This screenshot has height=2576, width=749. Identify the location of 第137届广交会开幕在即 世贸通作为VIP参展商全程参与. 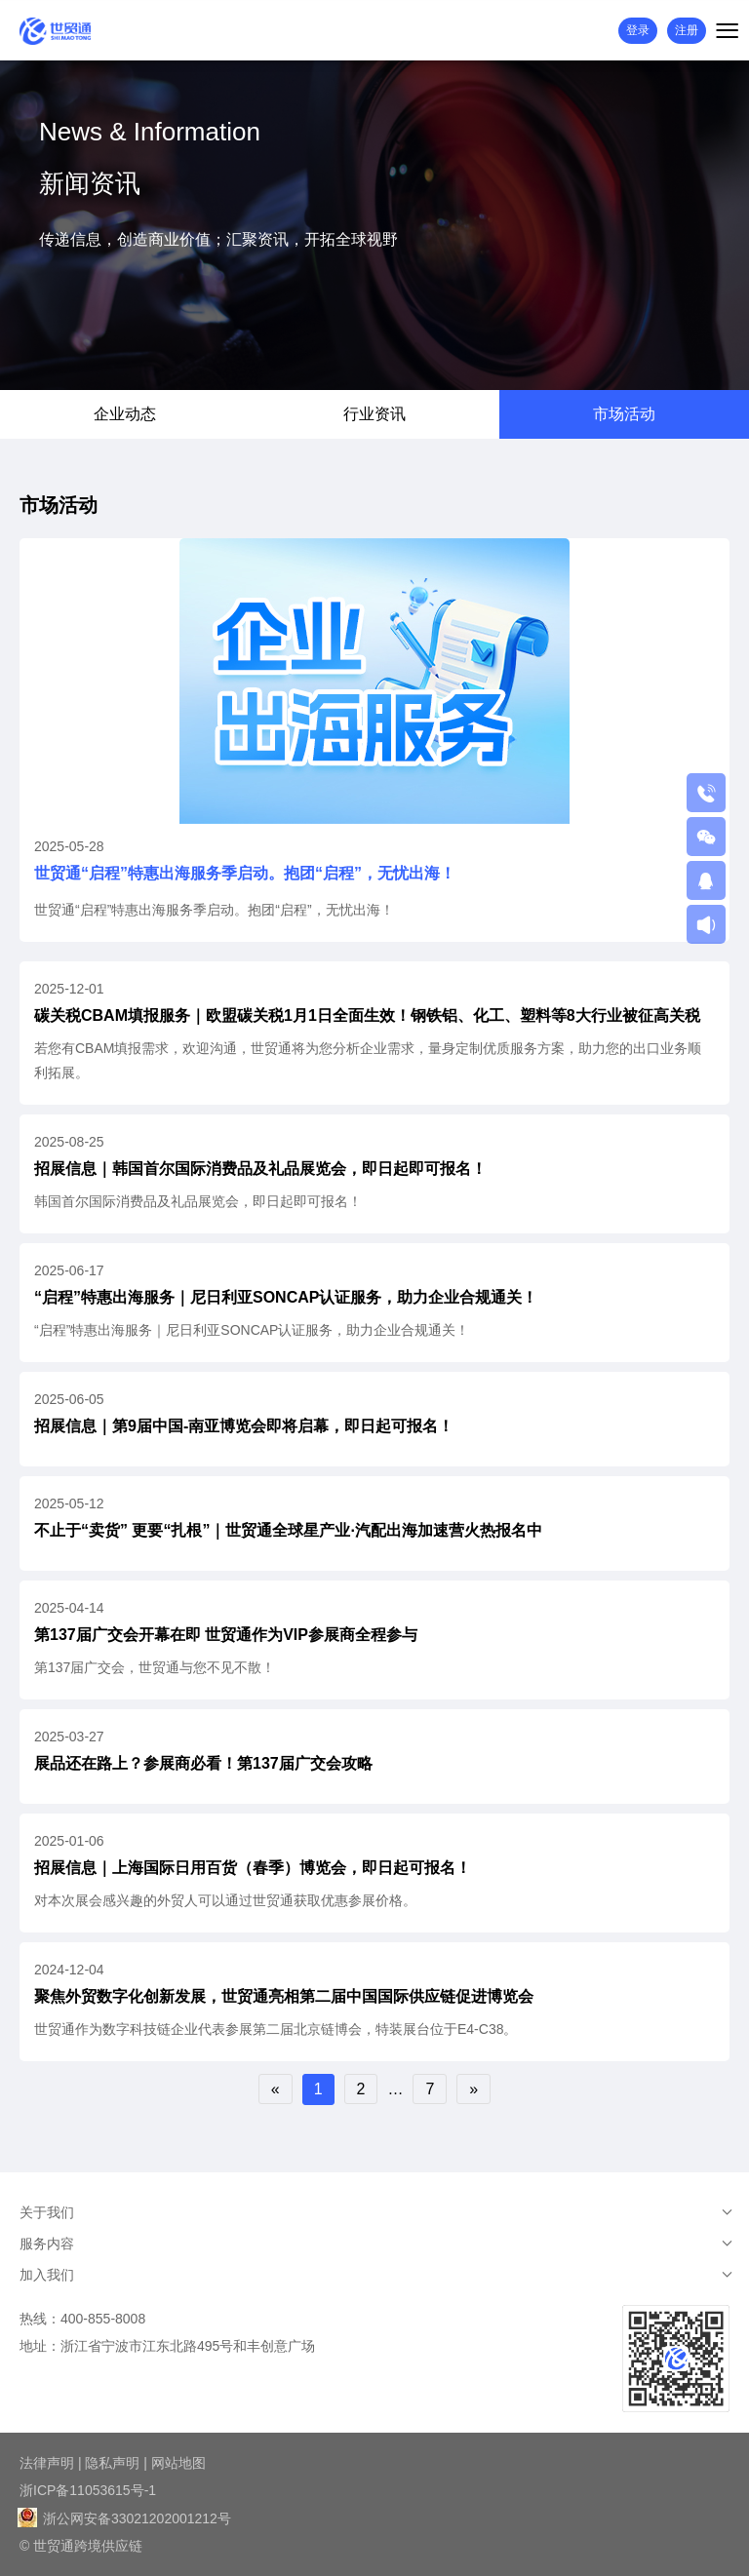
(225, 1634).